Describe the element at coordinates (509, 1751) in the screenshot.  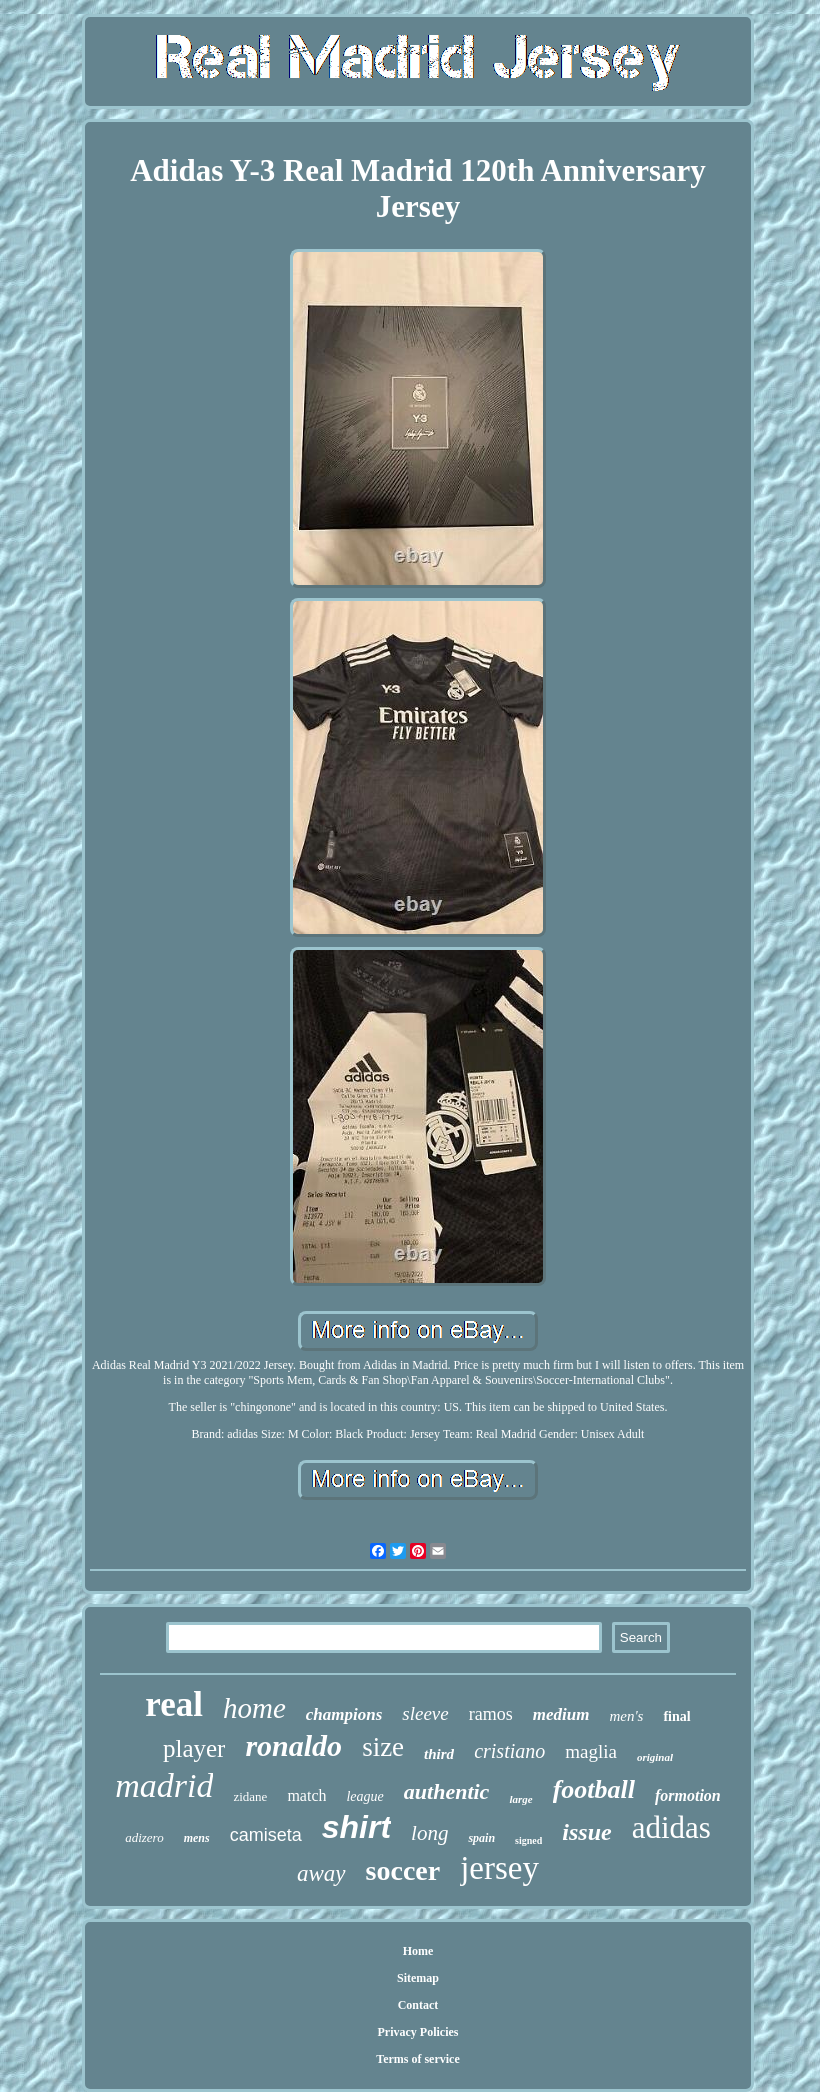
I see `cristiano` at that location.